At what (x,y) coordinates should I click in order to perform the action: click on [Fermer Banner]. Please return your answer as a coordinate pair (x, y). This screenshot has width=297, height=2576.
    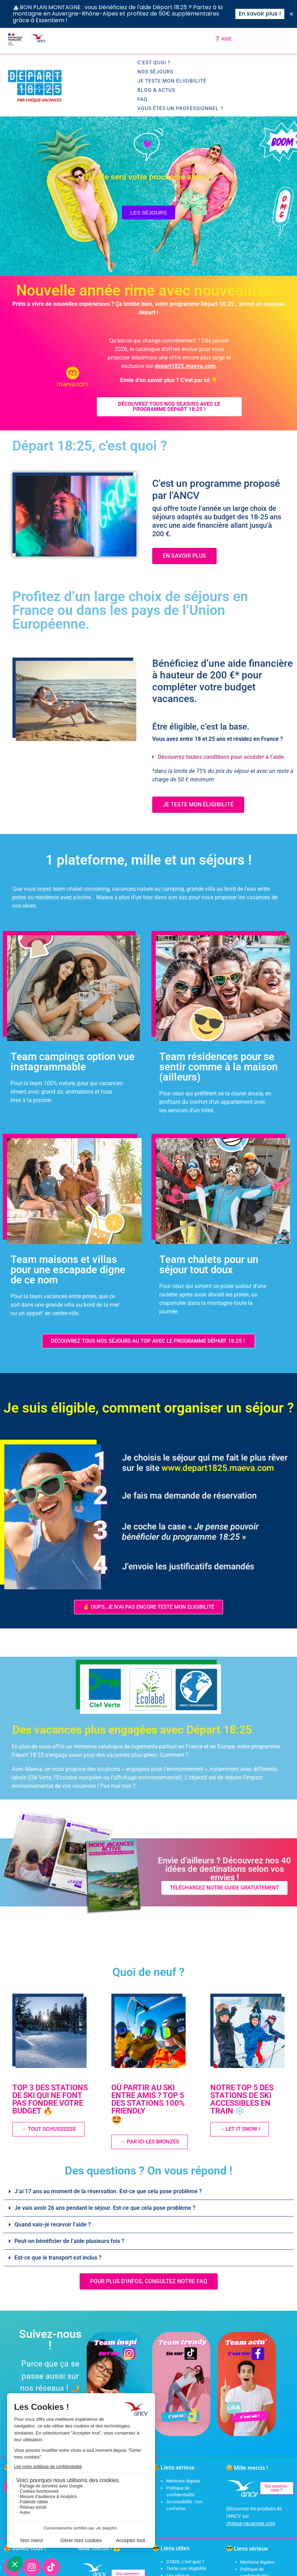
    Looking at the image, I should click on (291, 14).